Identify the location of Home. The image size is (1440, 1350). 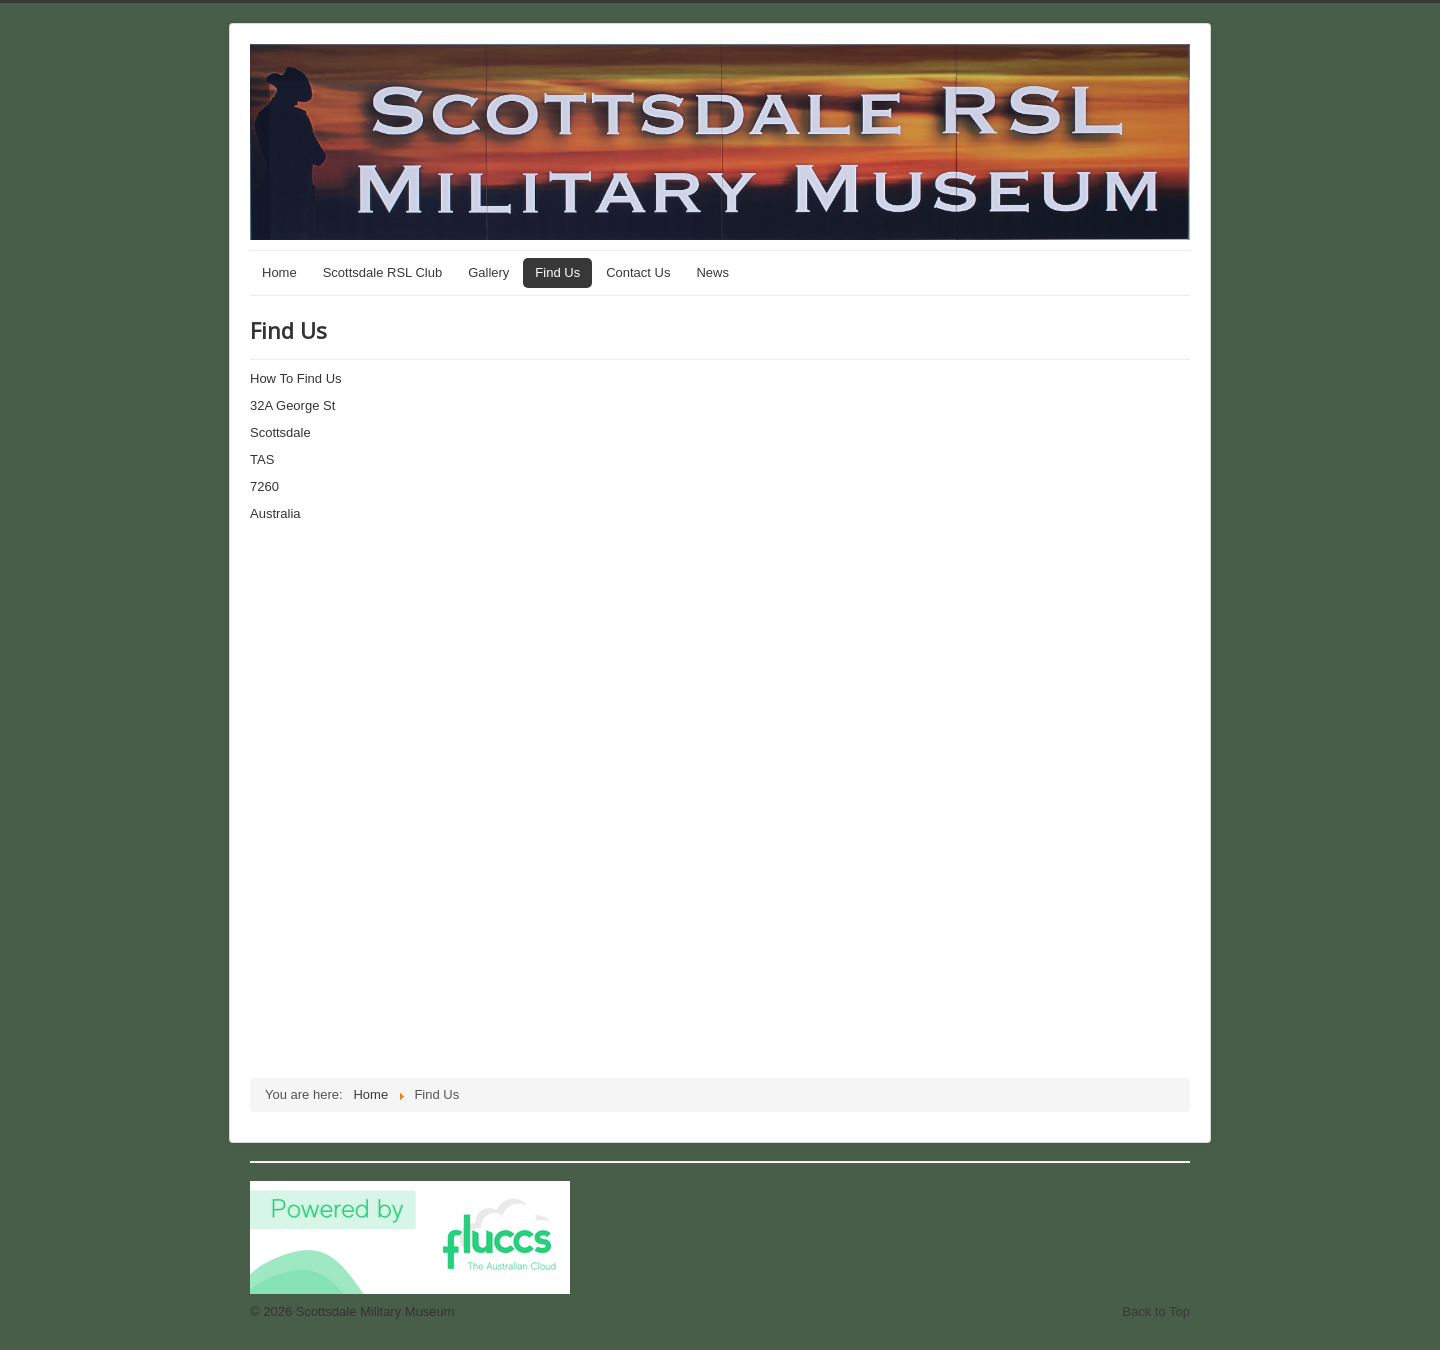
(279, 272).